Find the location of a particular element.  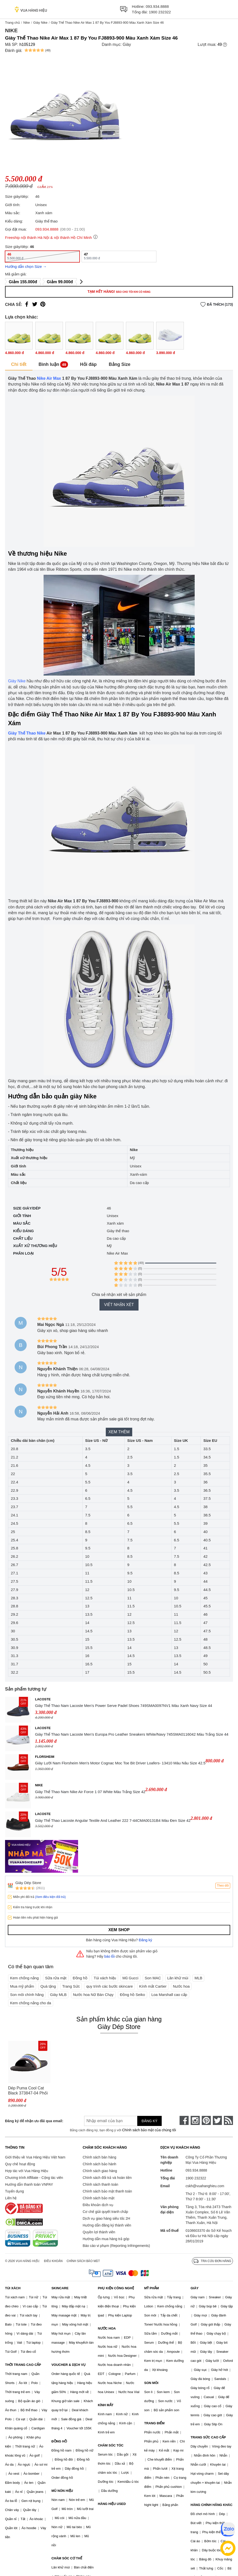

NƯỚC HOA is located at coordinates (107, 2328).